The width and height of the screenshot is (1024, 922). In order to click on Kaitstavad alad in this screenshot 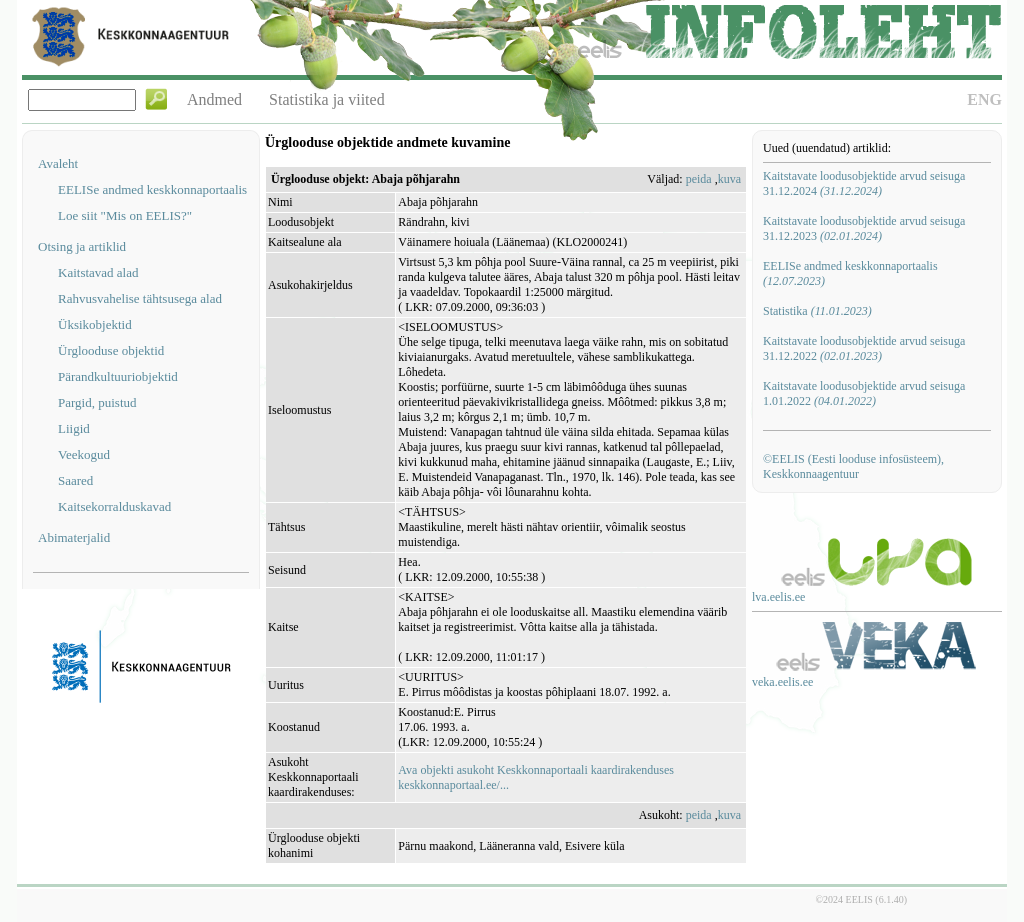, I will do `click(98, 272)`.